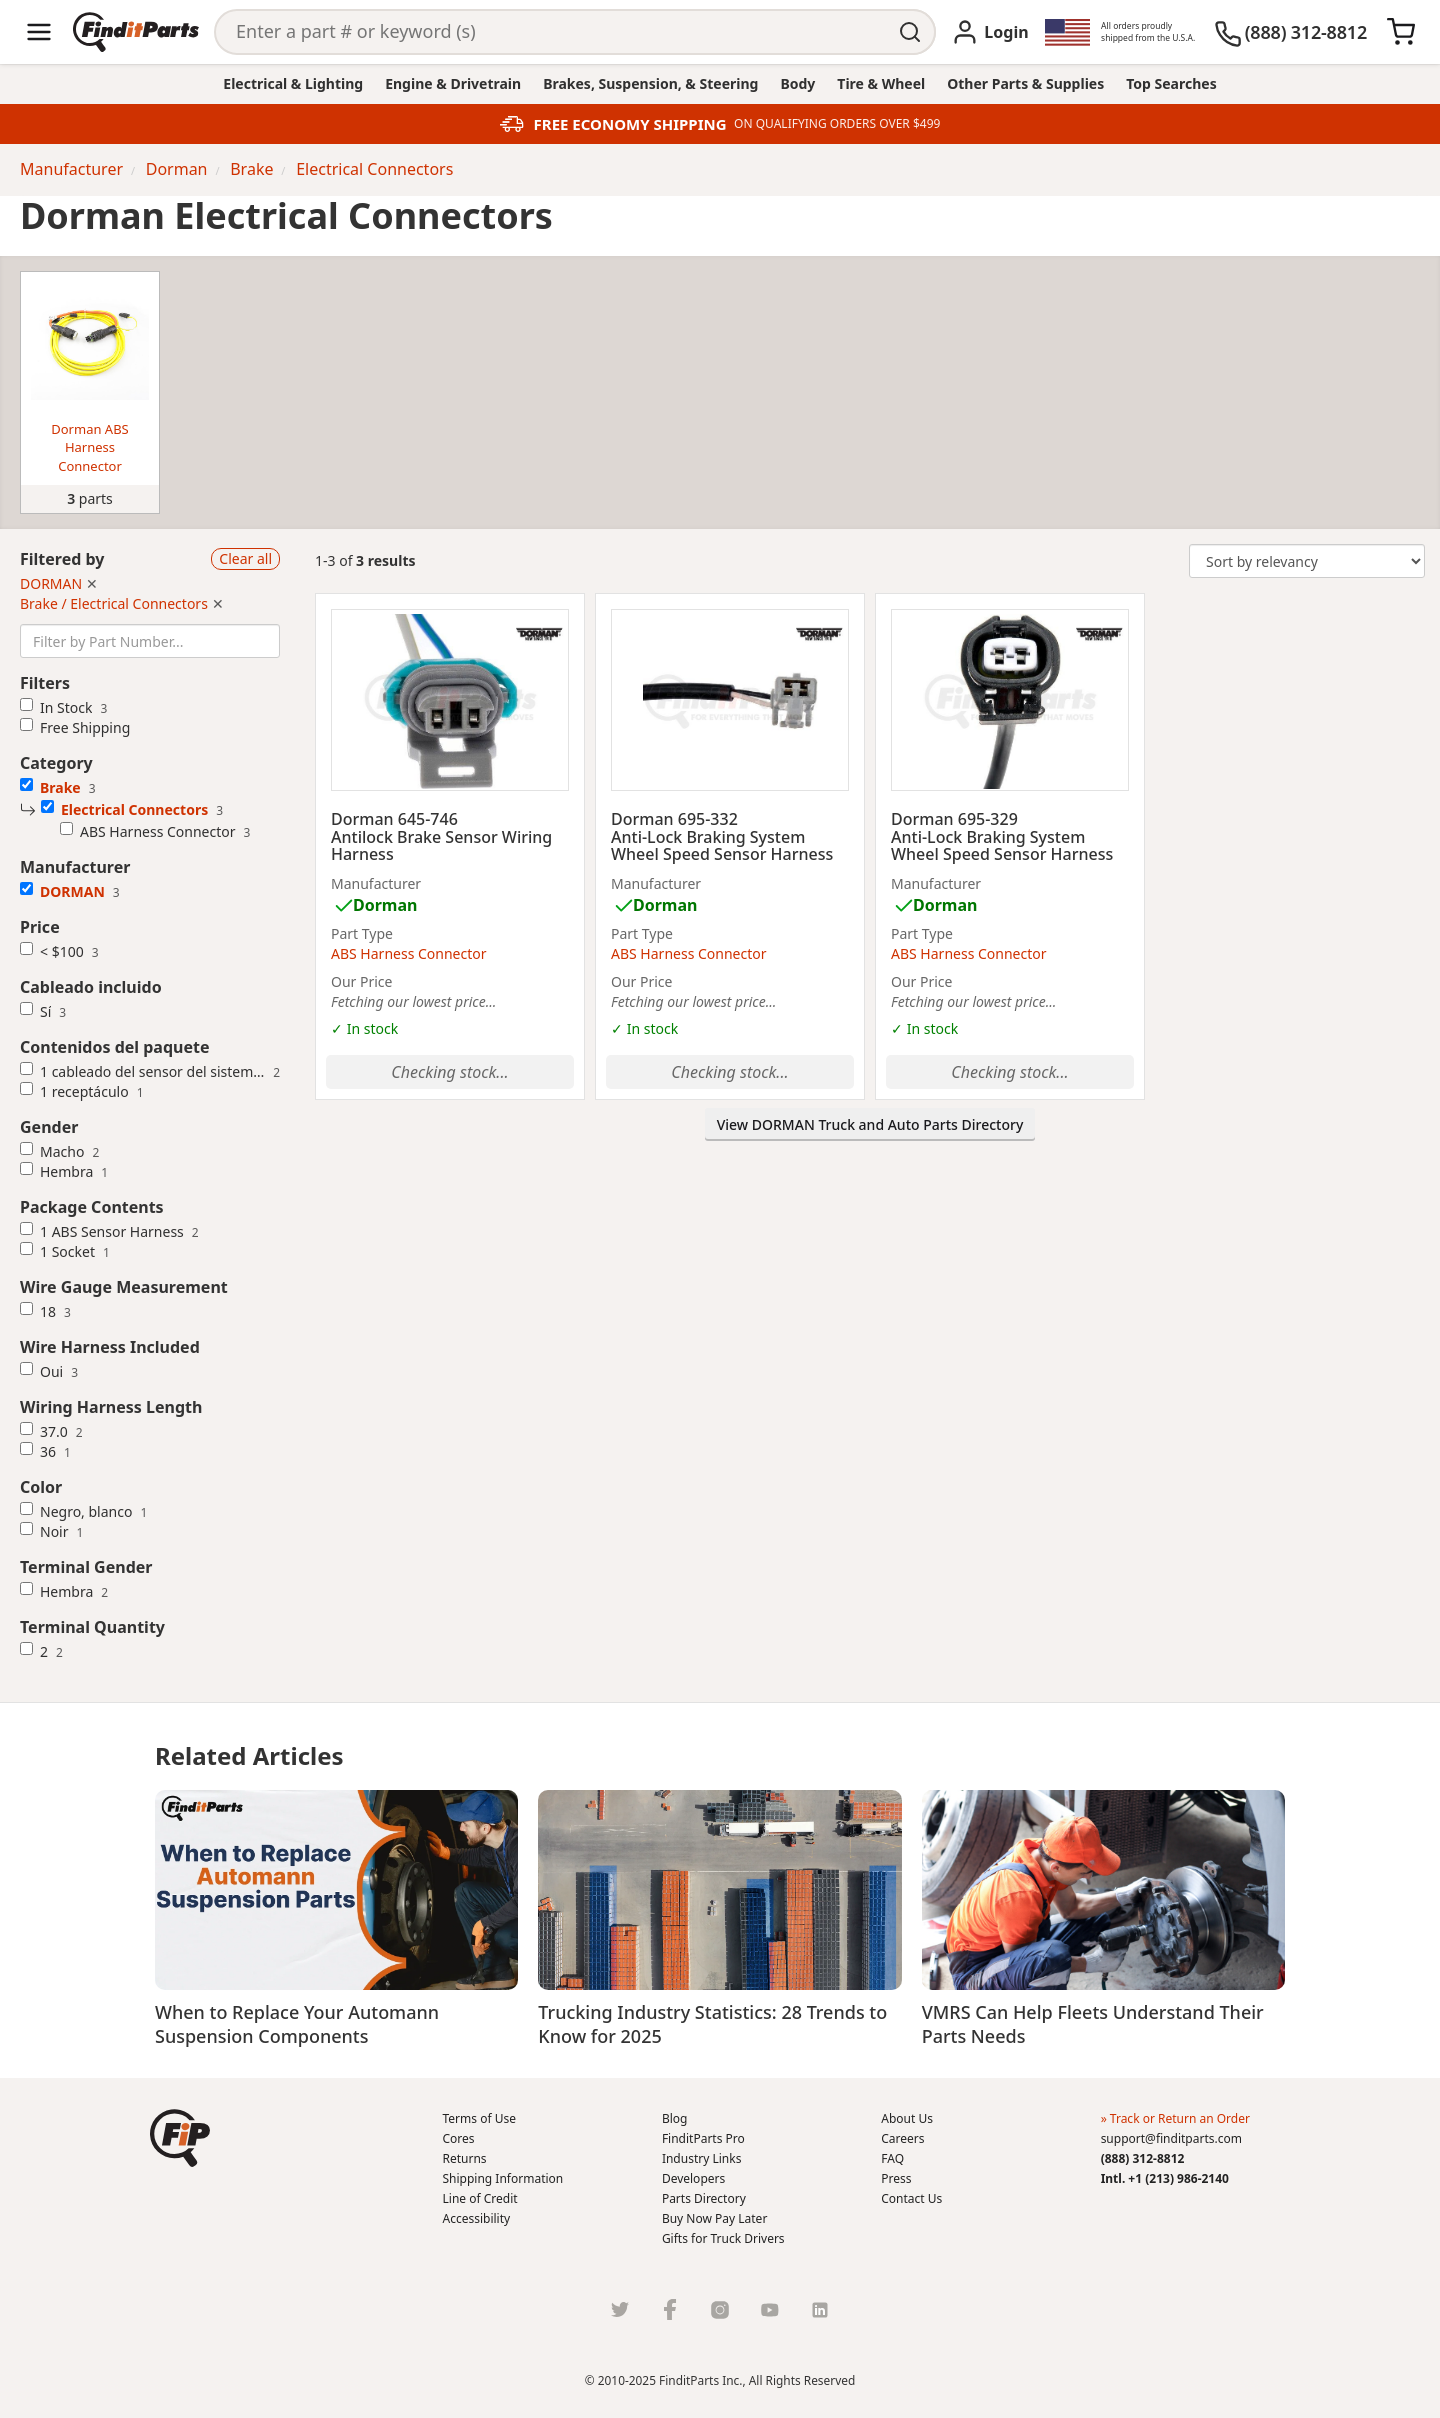 The height and width of the screenshot is (2418, 1440). I want to click on [button], so click(180, 2138).